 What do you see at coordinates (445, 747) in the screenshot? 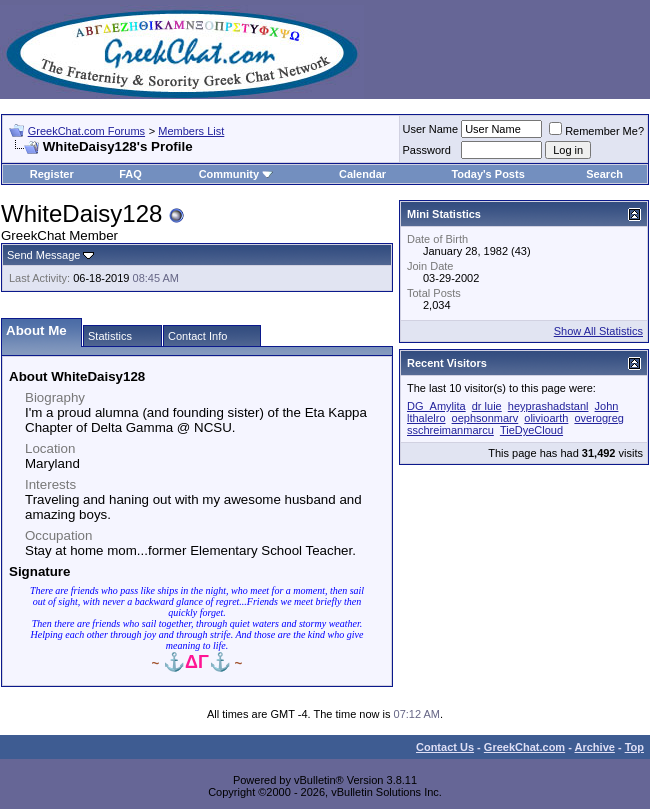
I see `Contact Us` at bounding box center [445, 747].